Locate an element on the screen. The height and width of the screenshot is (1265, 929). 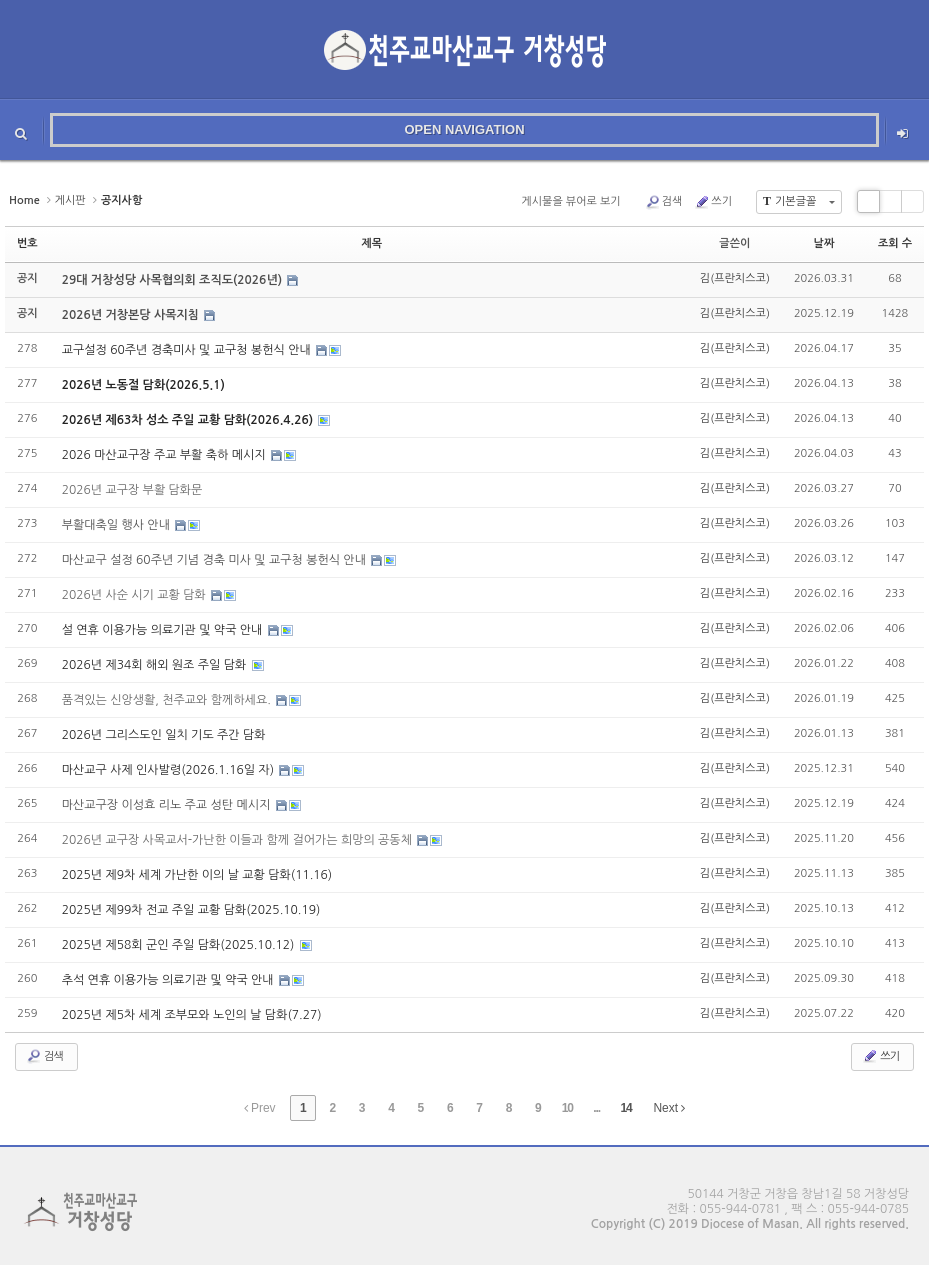
... is located at coordinates (596, 1108).